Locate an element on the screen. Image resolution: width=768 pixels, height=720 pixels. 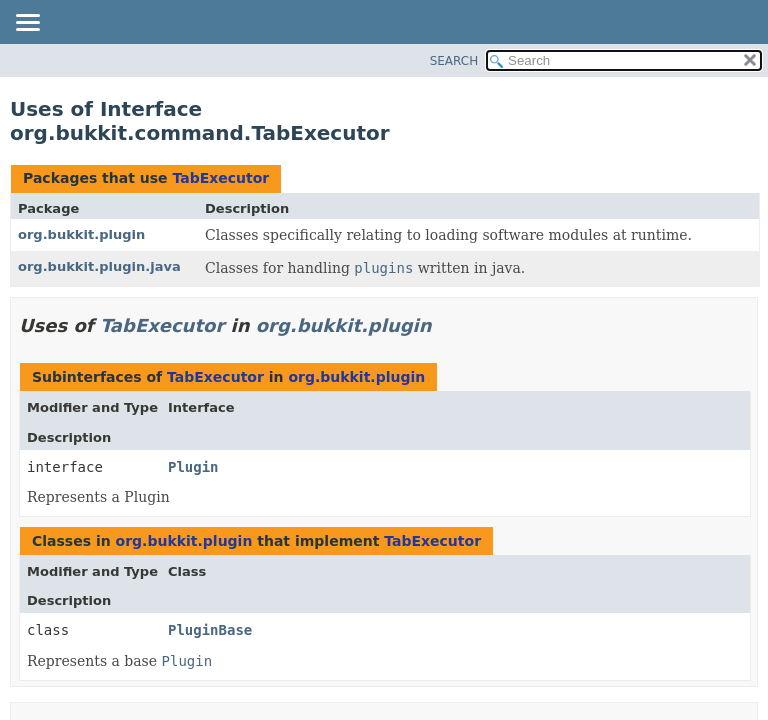
Plugin is located at coordinates (193, 467).